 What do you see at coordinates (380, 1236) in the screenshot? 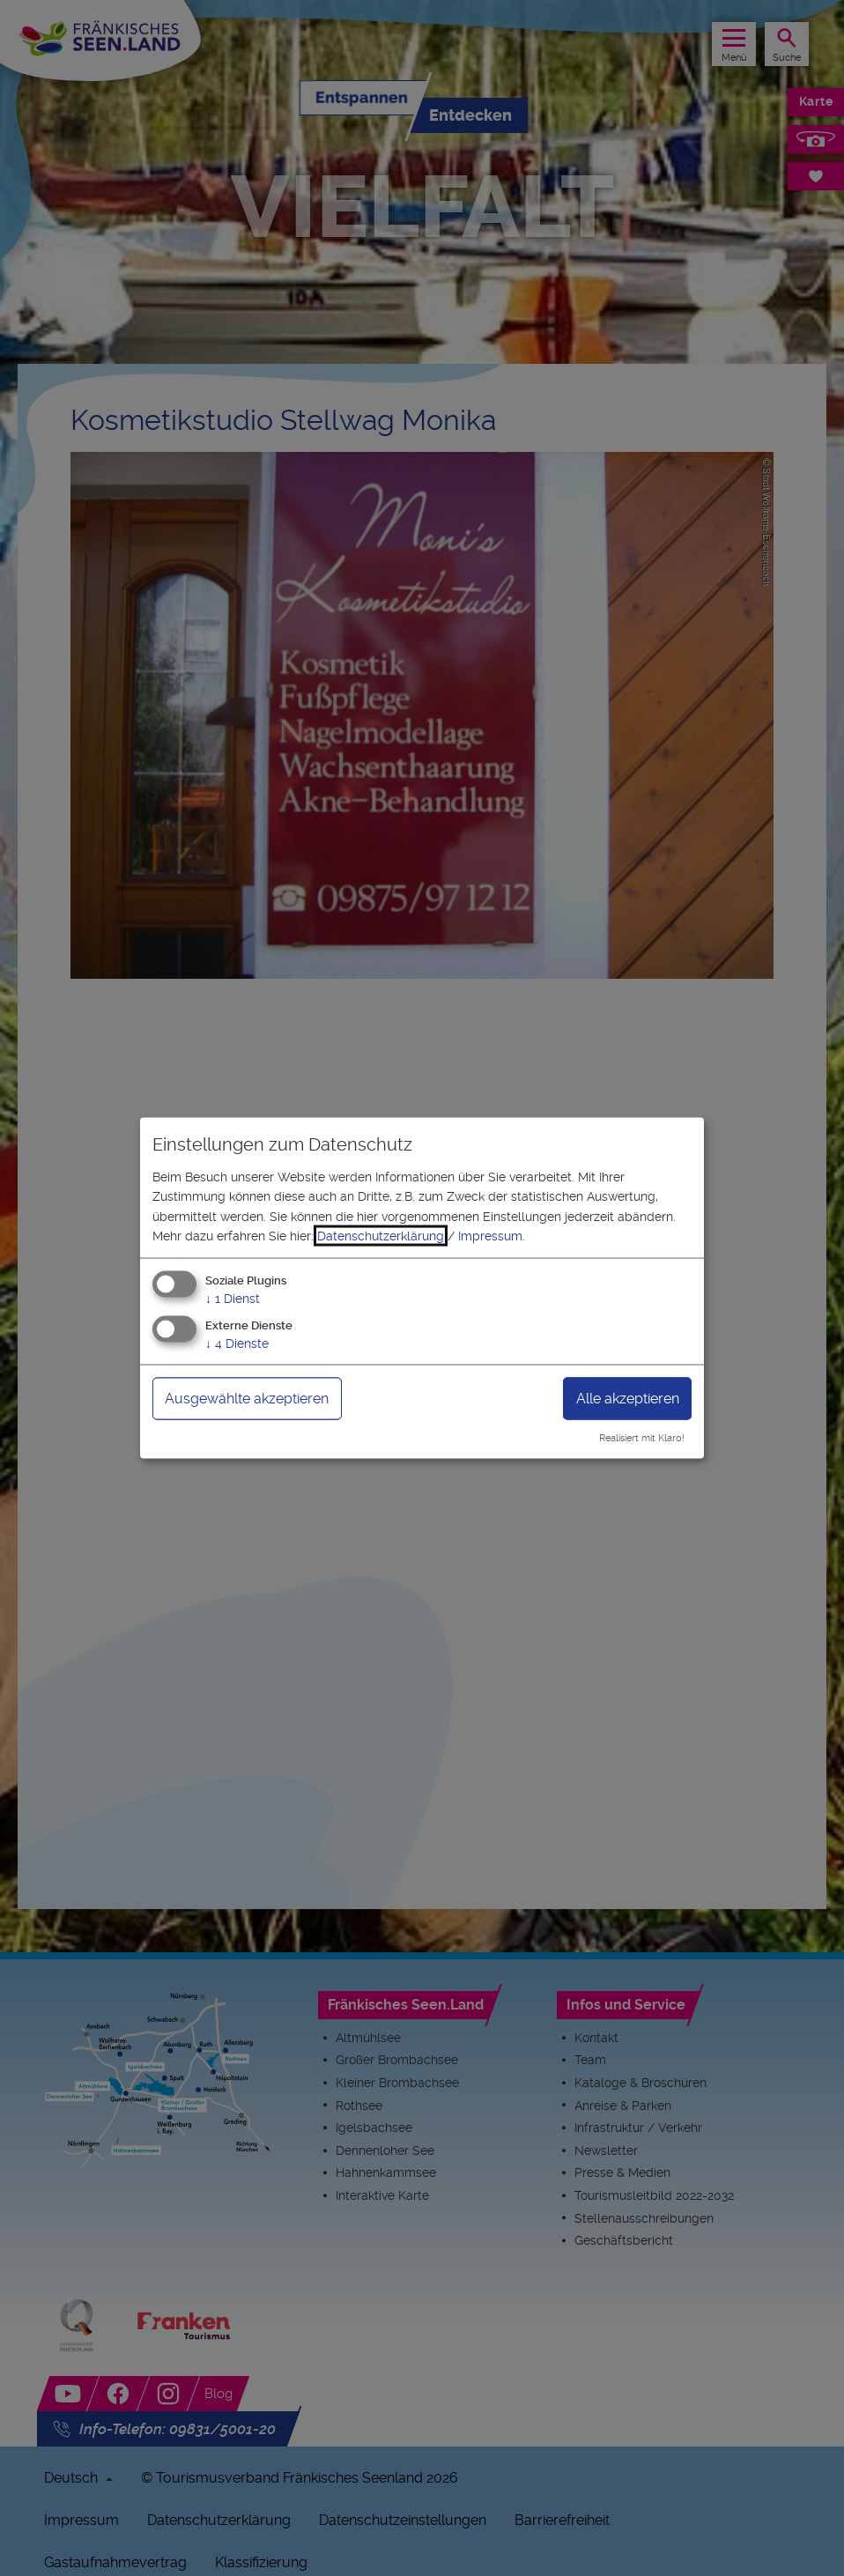
I see `Datenschutzerklärung` at bounding box center [380, 1236].